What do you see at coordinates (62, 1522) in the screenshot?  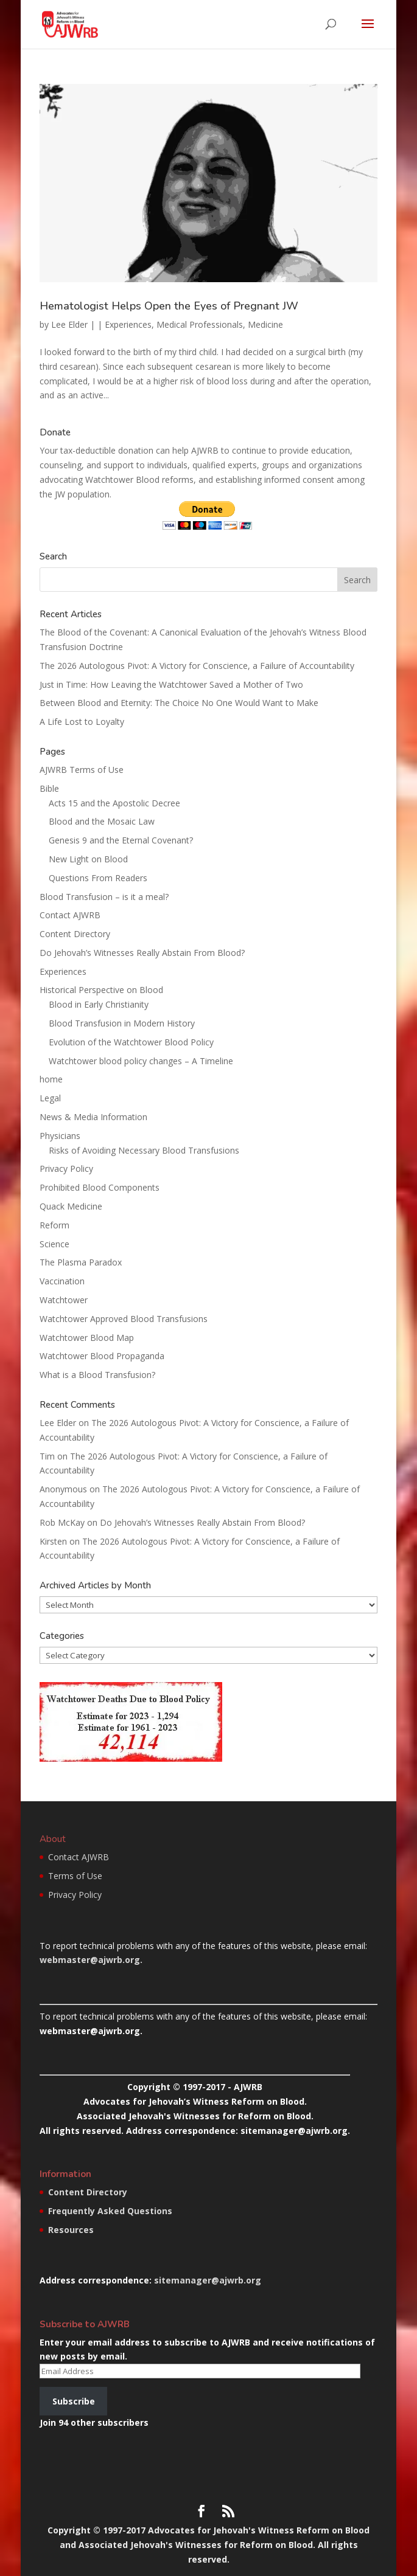 I see `Rob McKay` at bounding box center [62, 1522].